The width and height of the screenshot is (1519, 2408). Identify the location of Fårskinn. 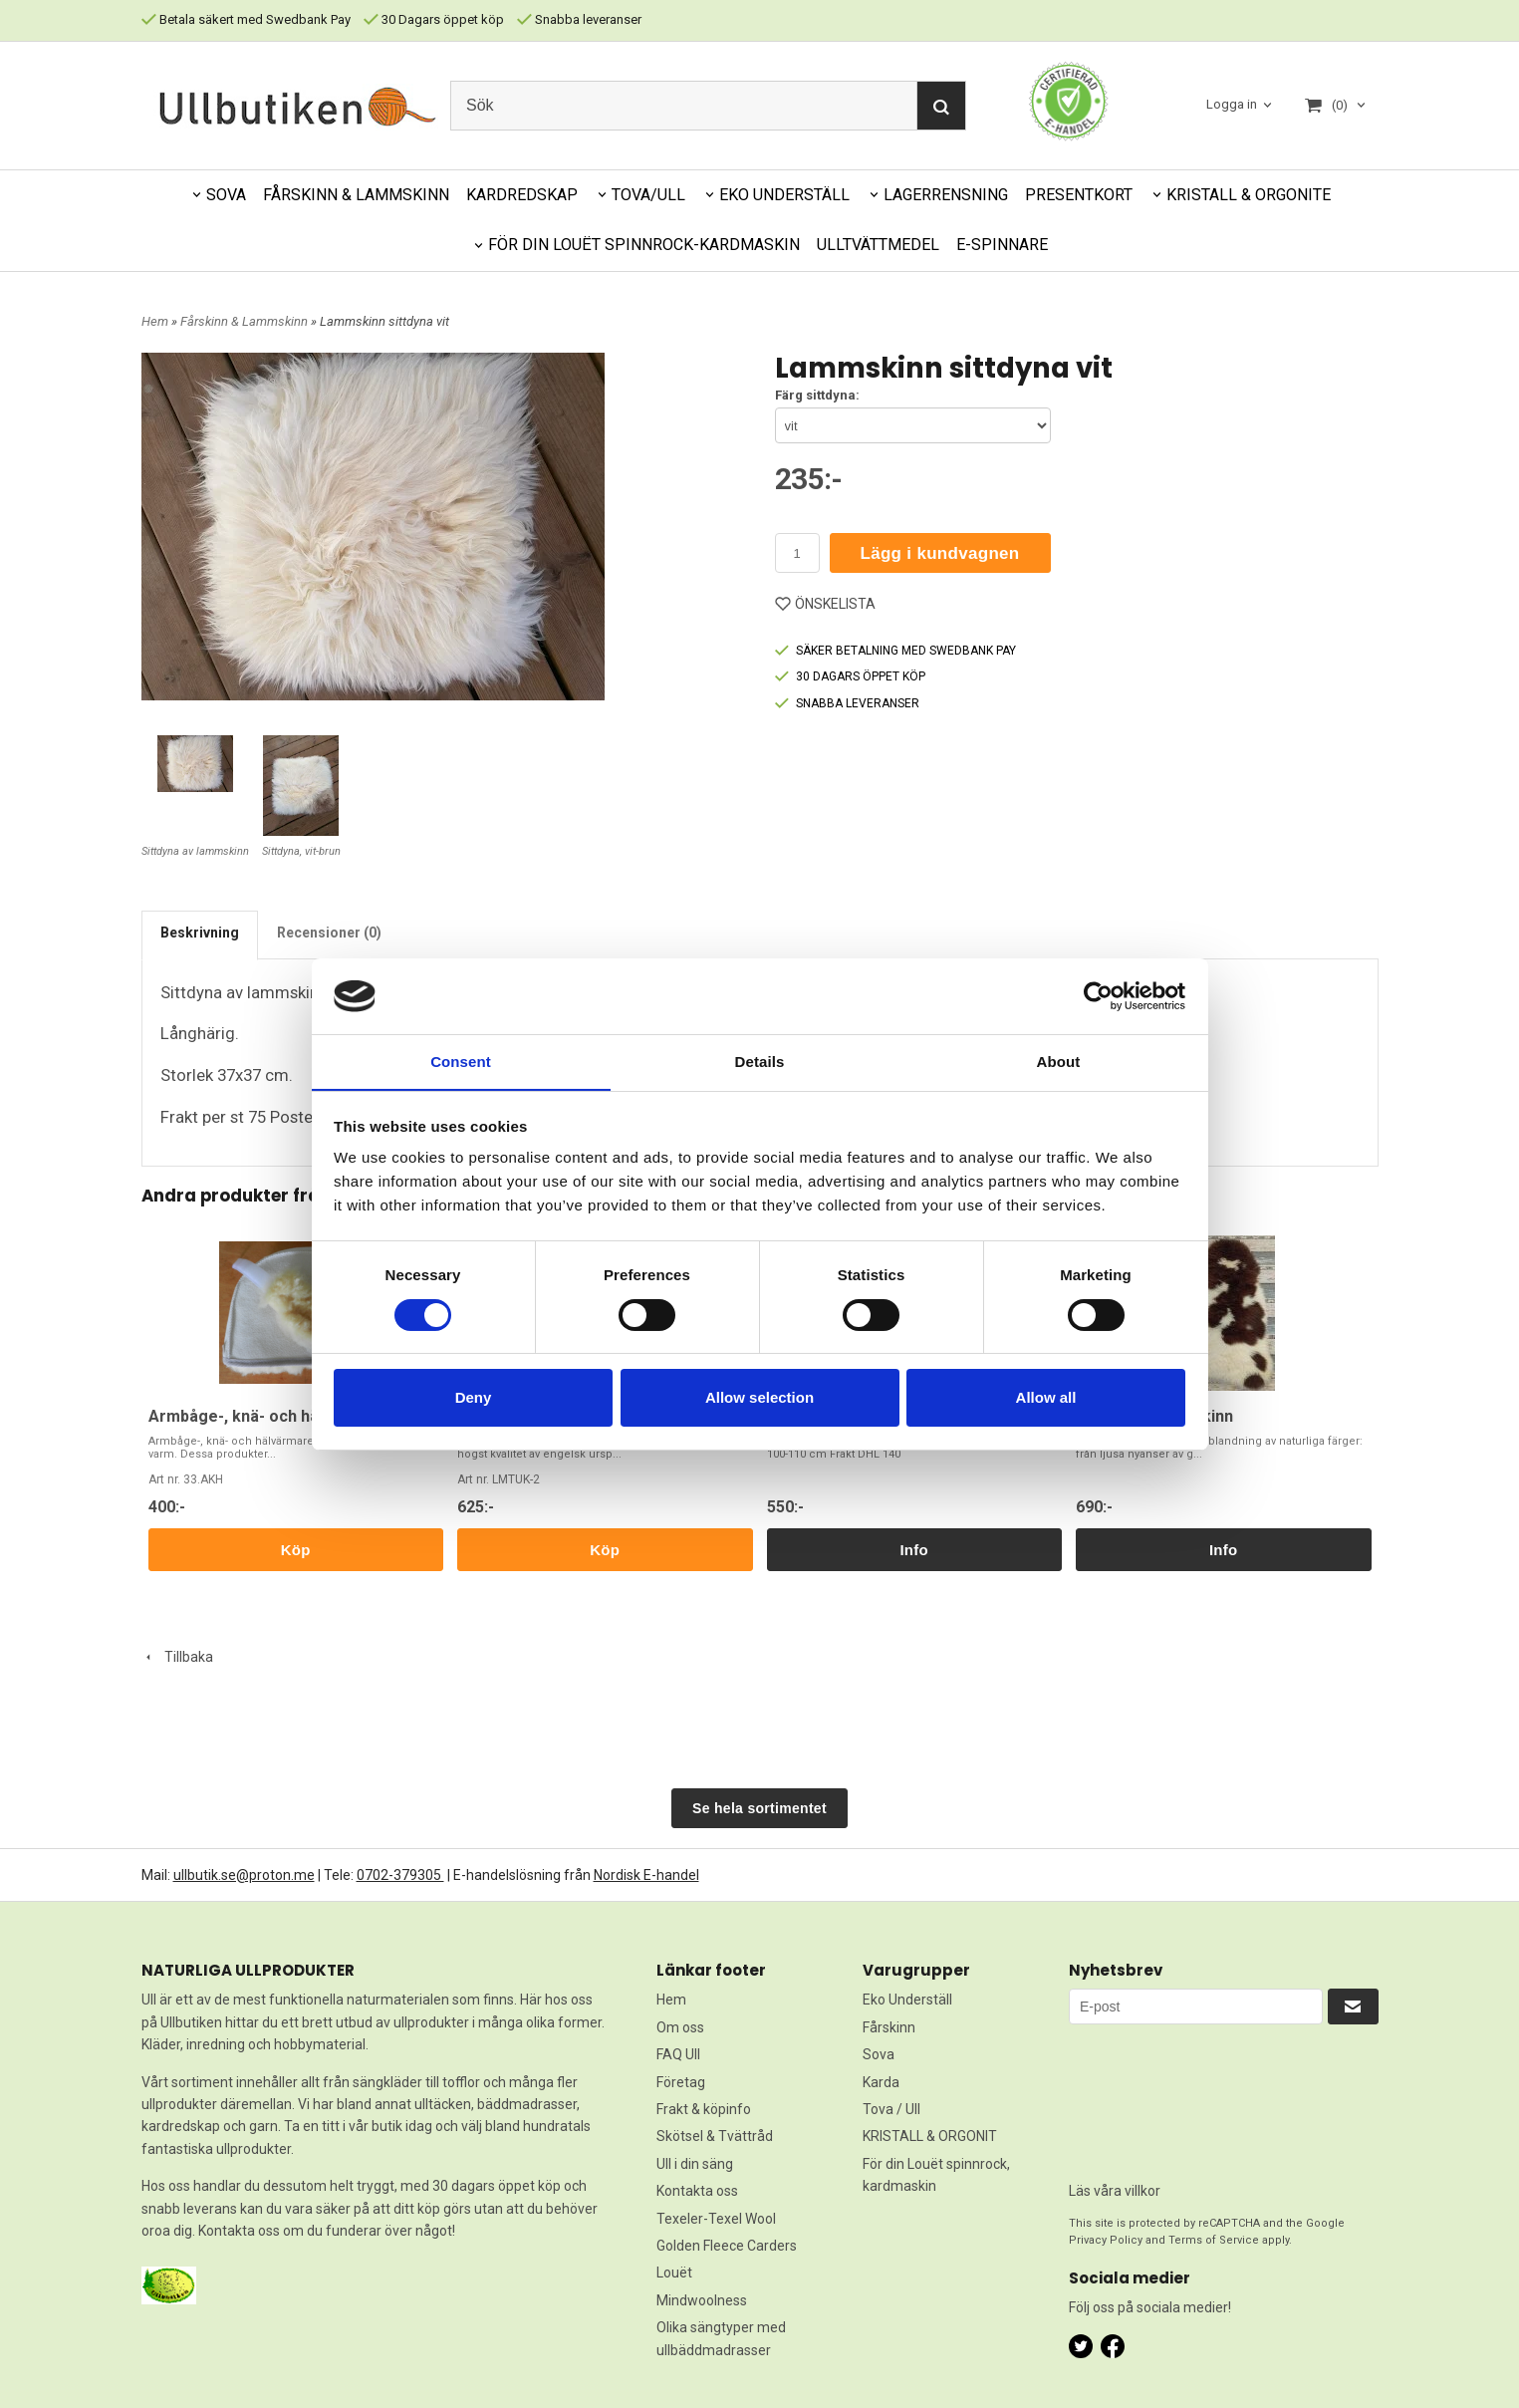
(889, 2027).